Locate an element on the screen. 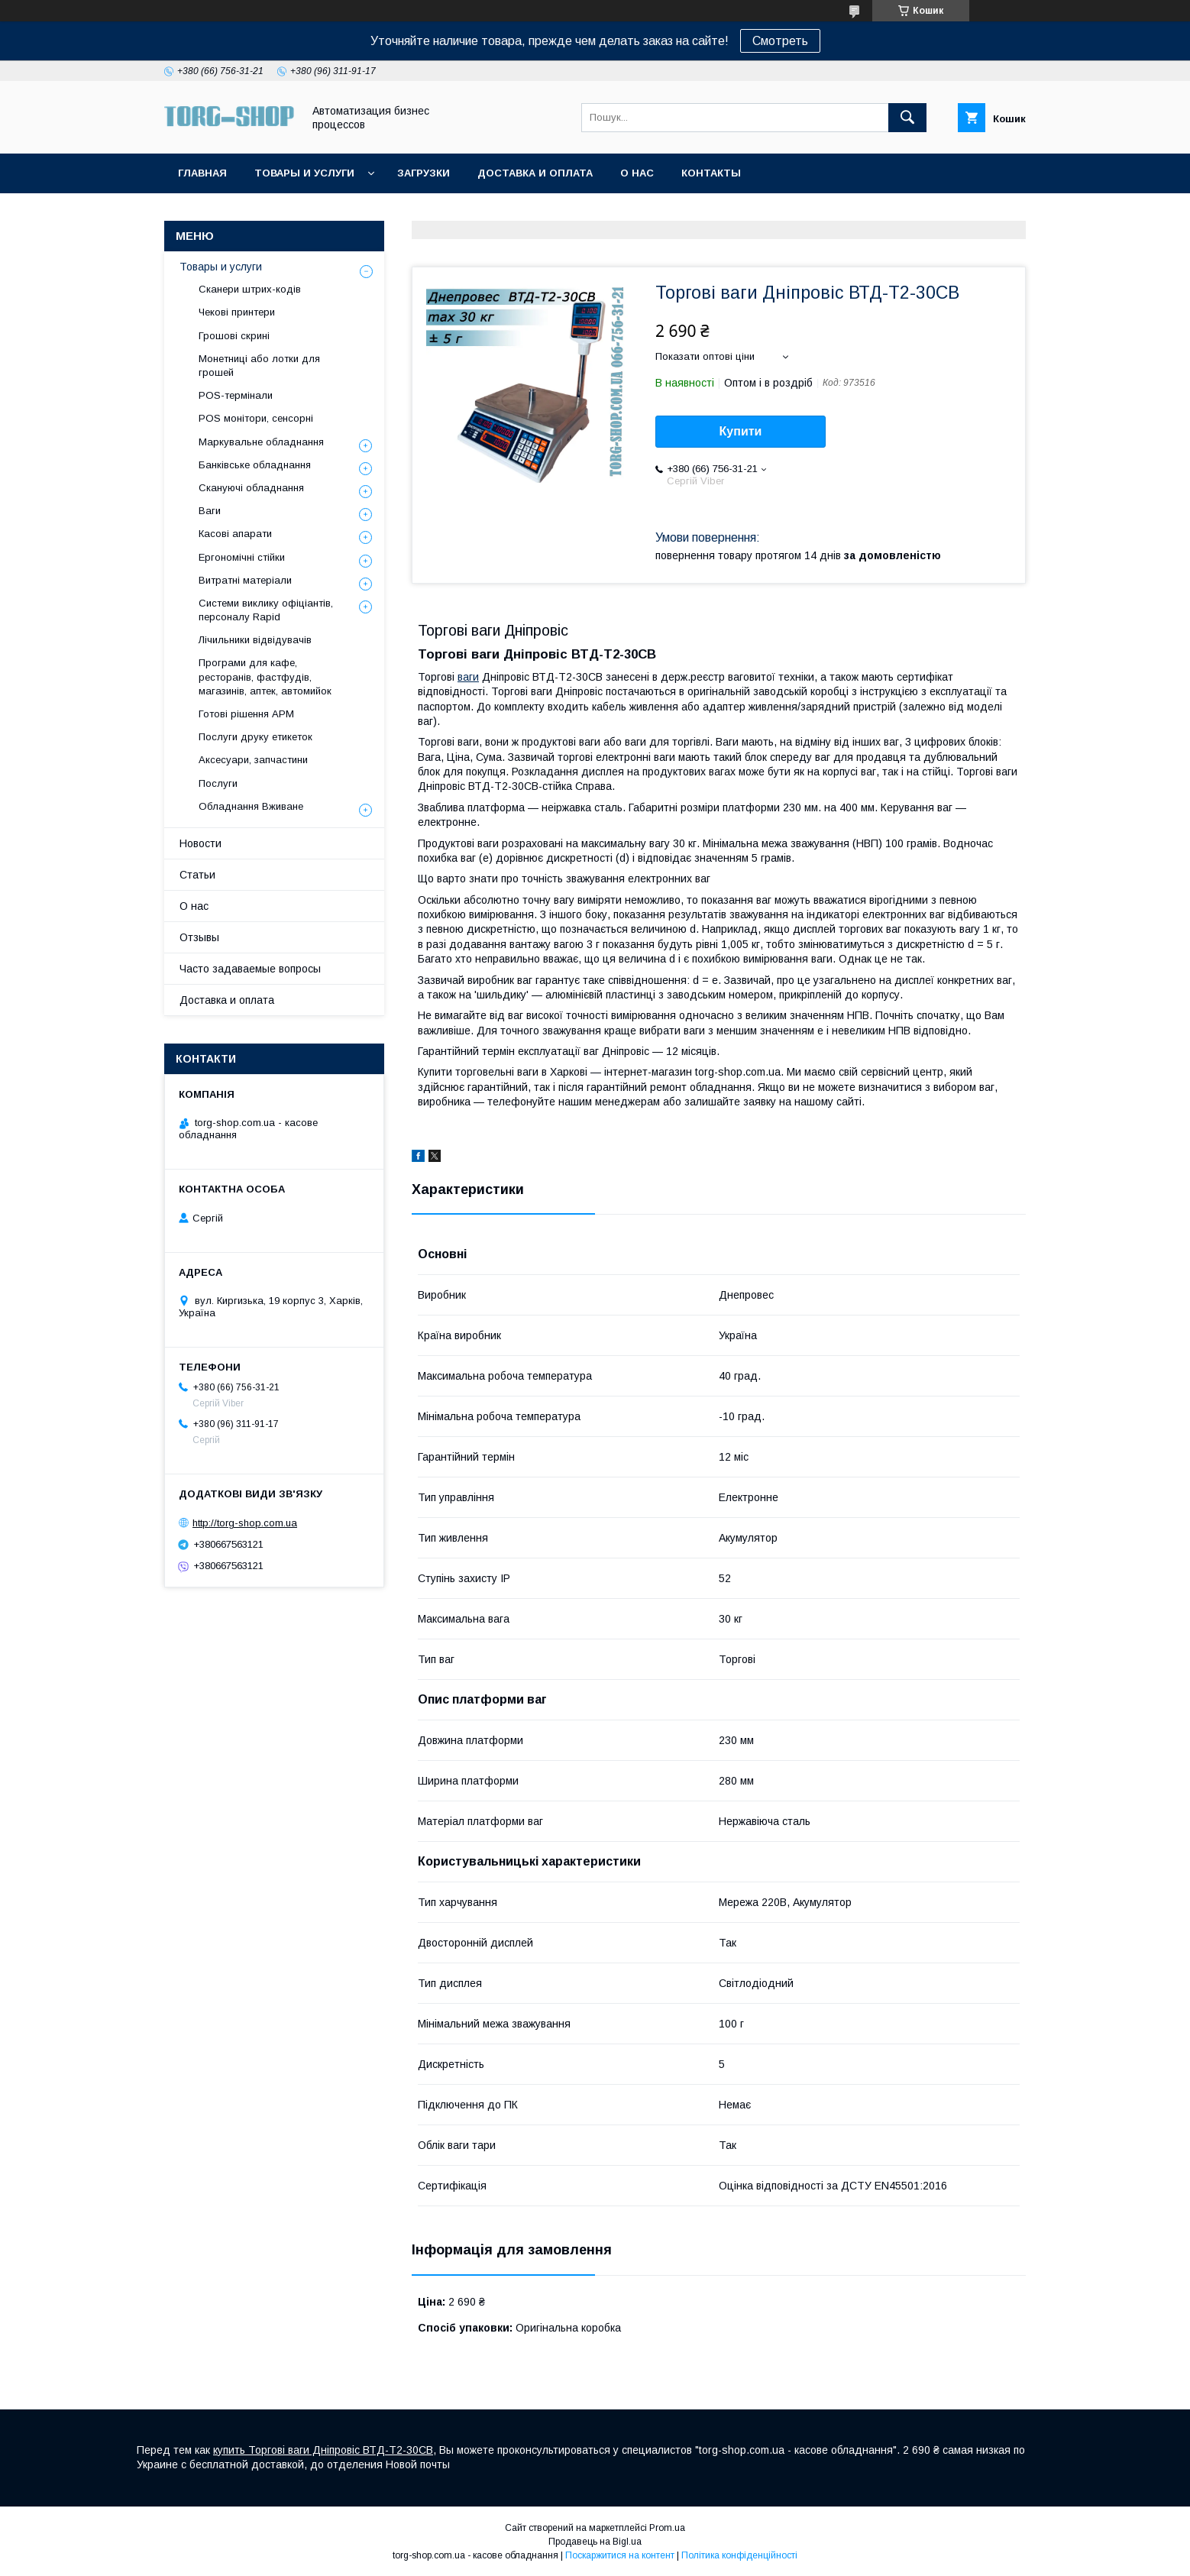  Ваги is located at coordinates (210, 510).